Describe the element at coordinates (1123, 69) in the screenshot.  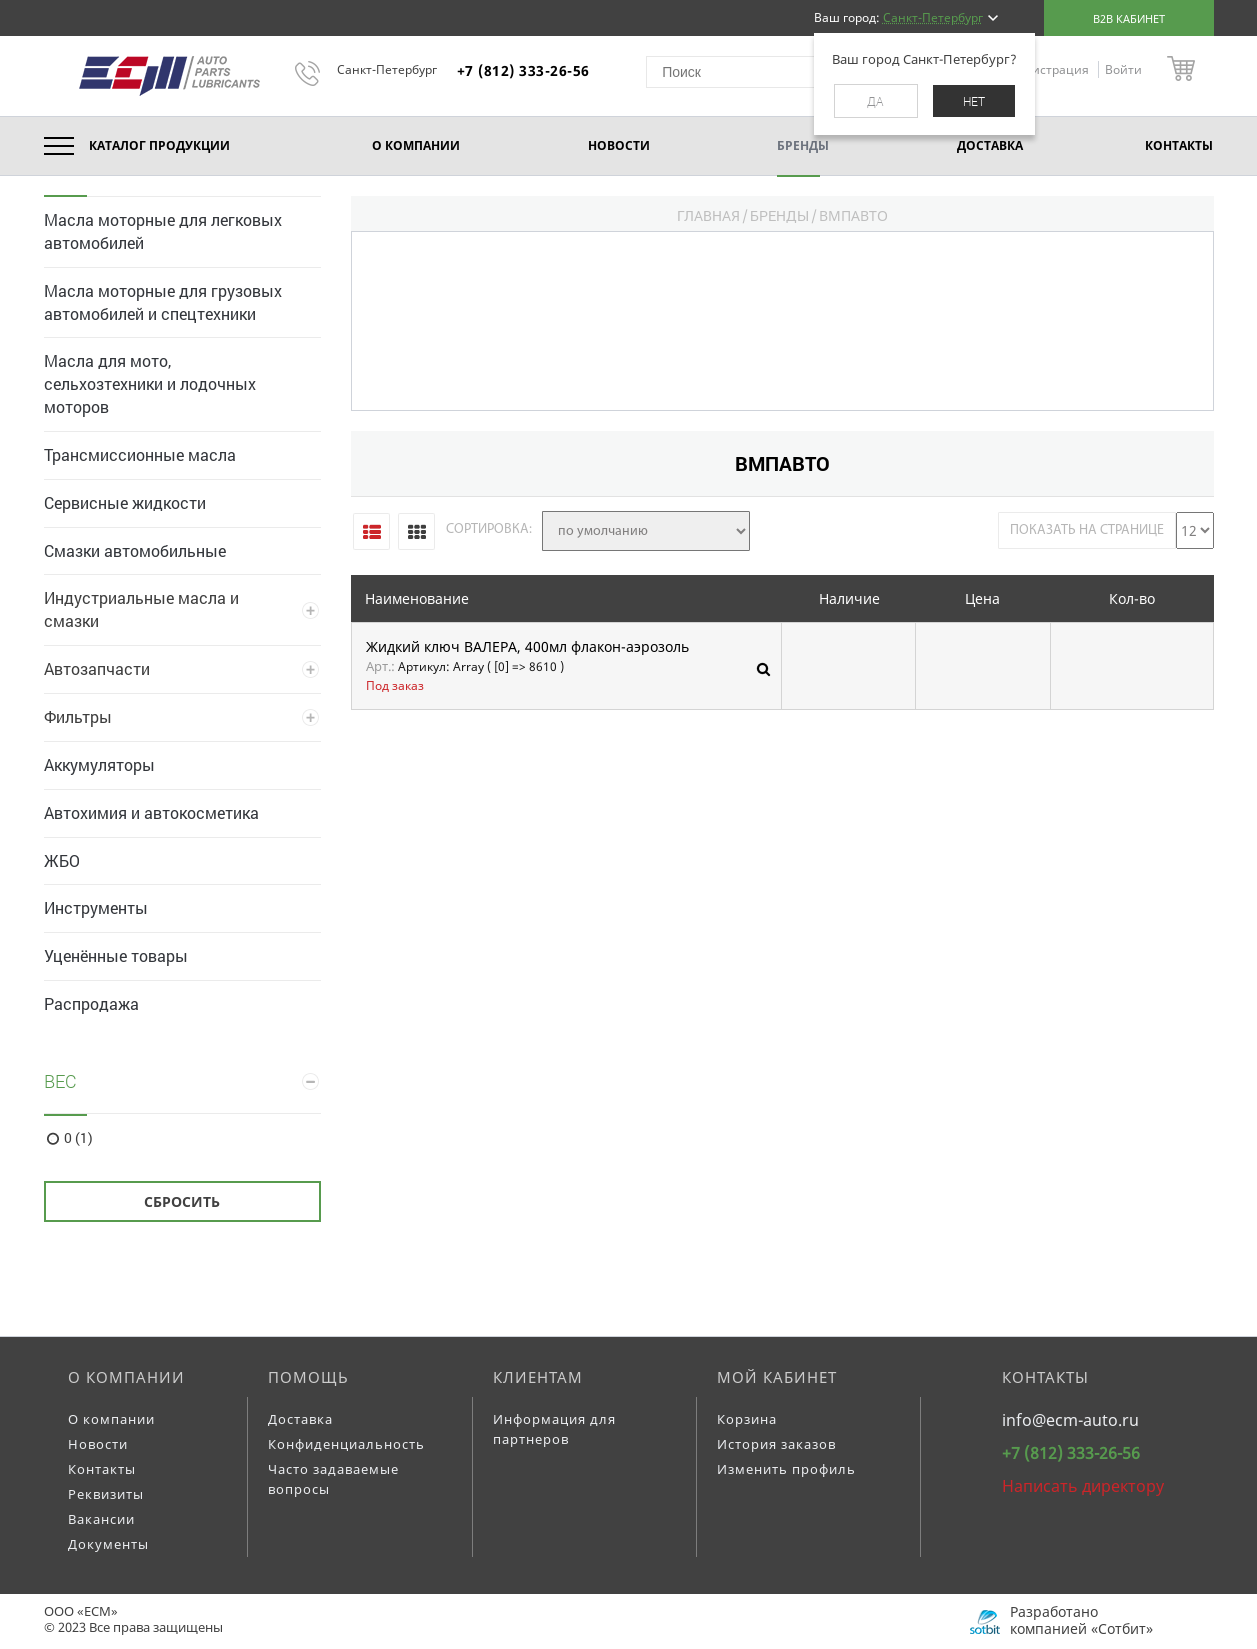
I see `Войти` at that location.